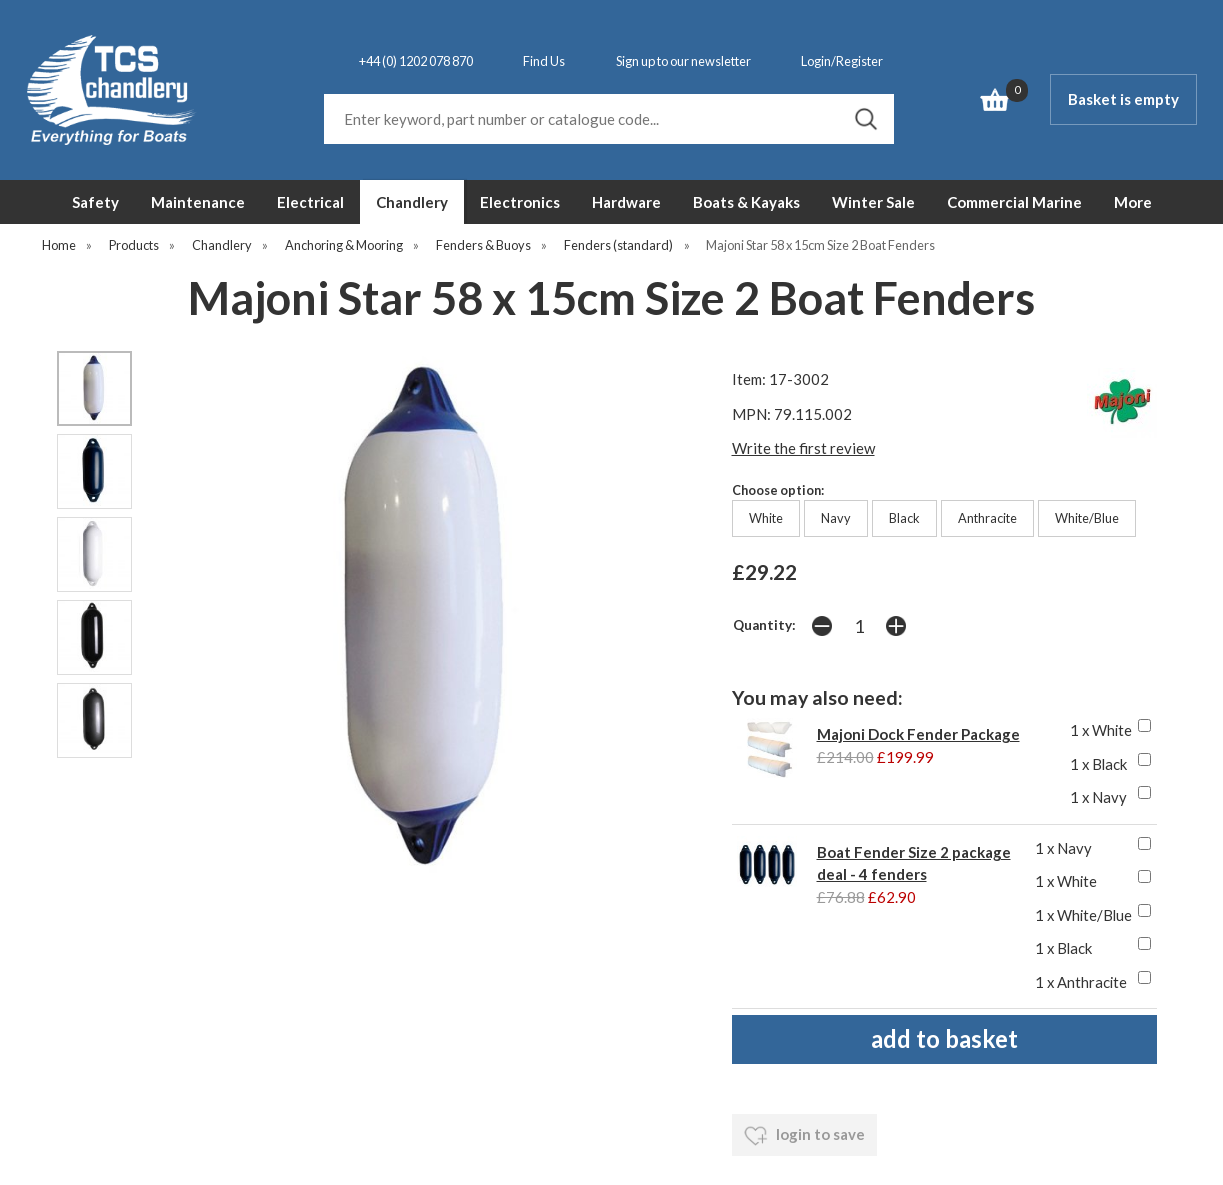  What do you see at coordinates (1014, 202) in the screenshot?
I see `Commercial Marine` at bounding box center [1014, 202].